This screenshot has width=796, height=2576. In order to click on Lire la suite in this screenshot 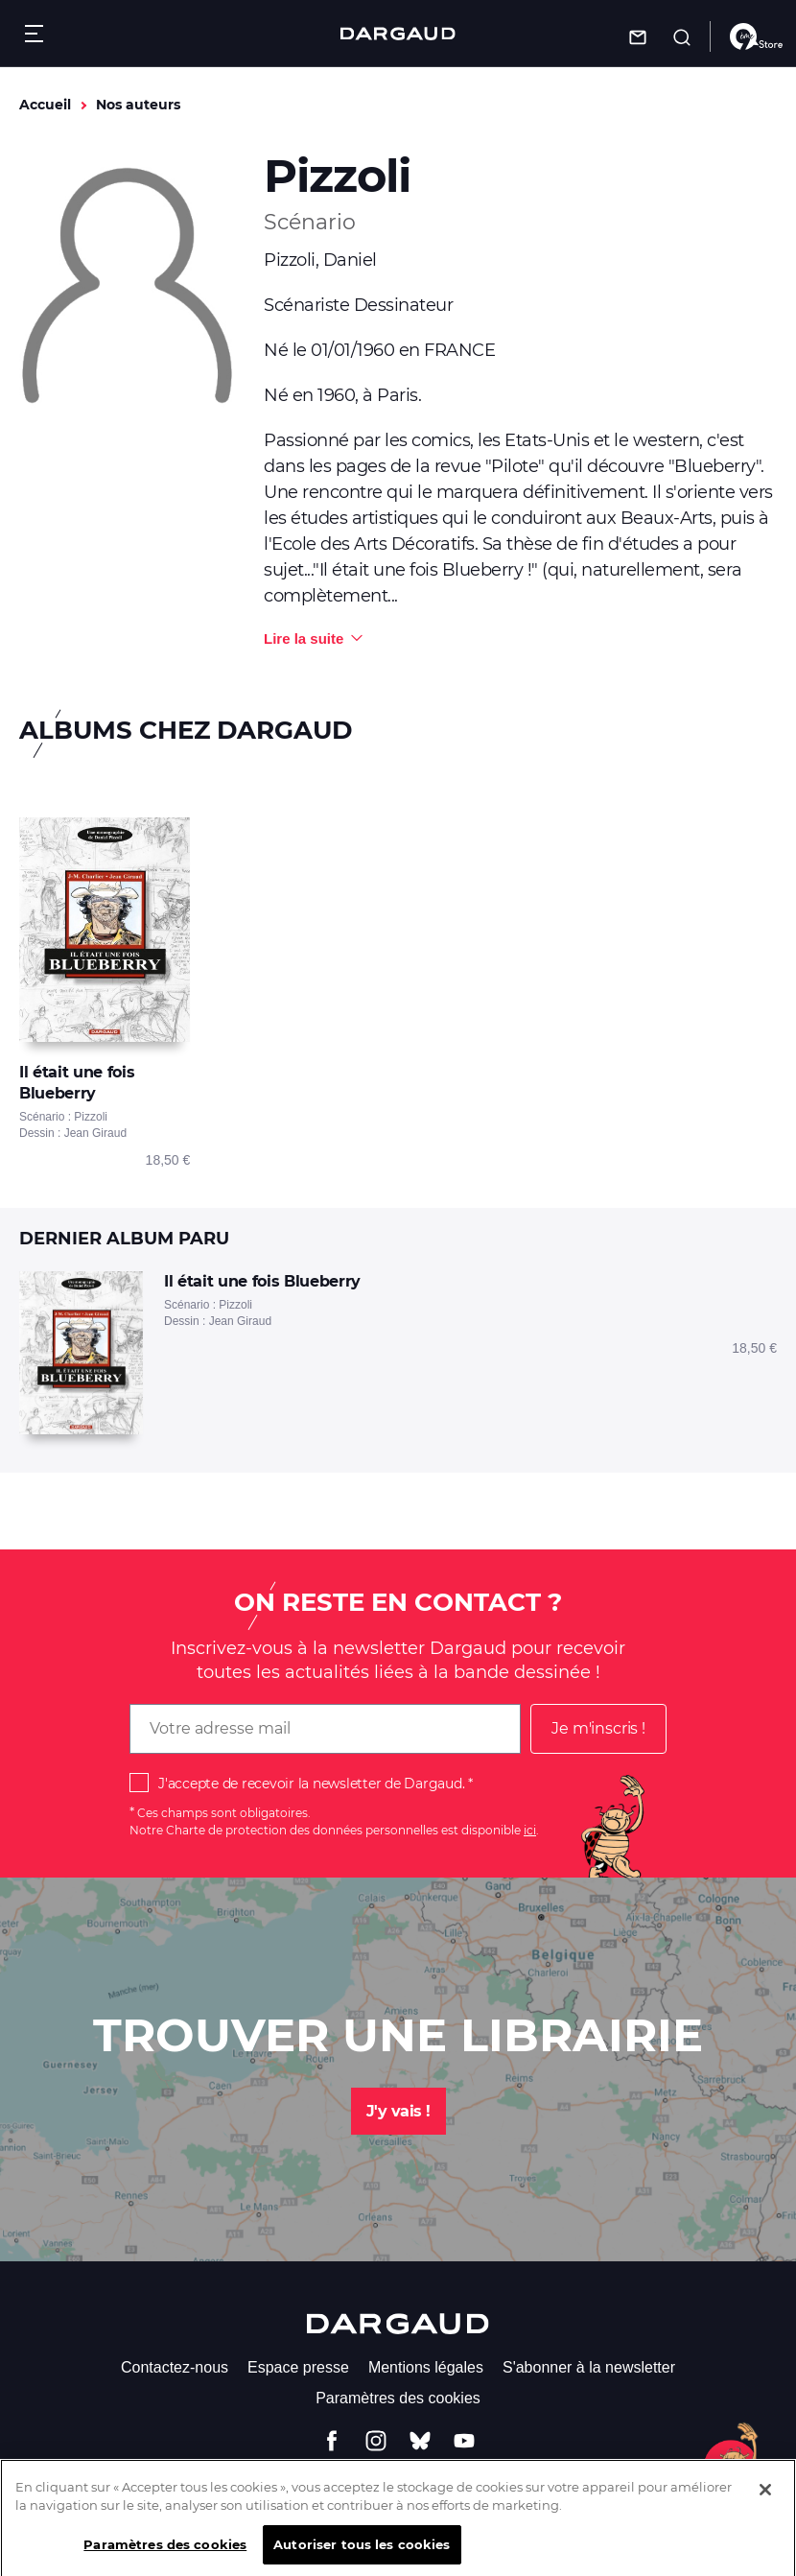, I will do `click(303, 638)`.